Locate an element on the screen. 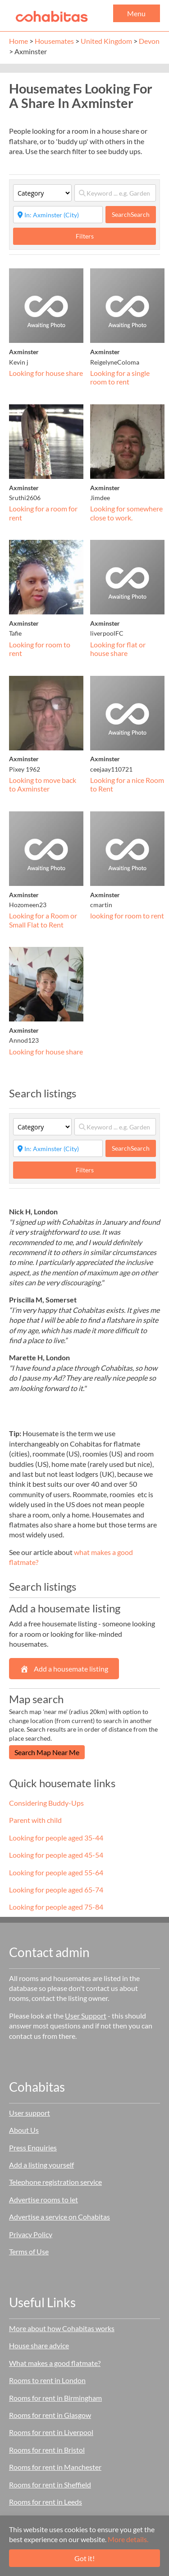  [Start typing place ...] is located at coordinates (58, 214).